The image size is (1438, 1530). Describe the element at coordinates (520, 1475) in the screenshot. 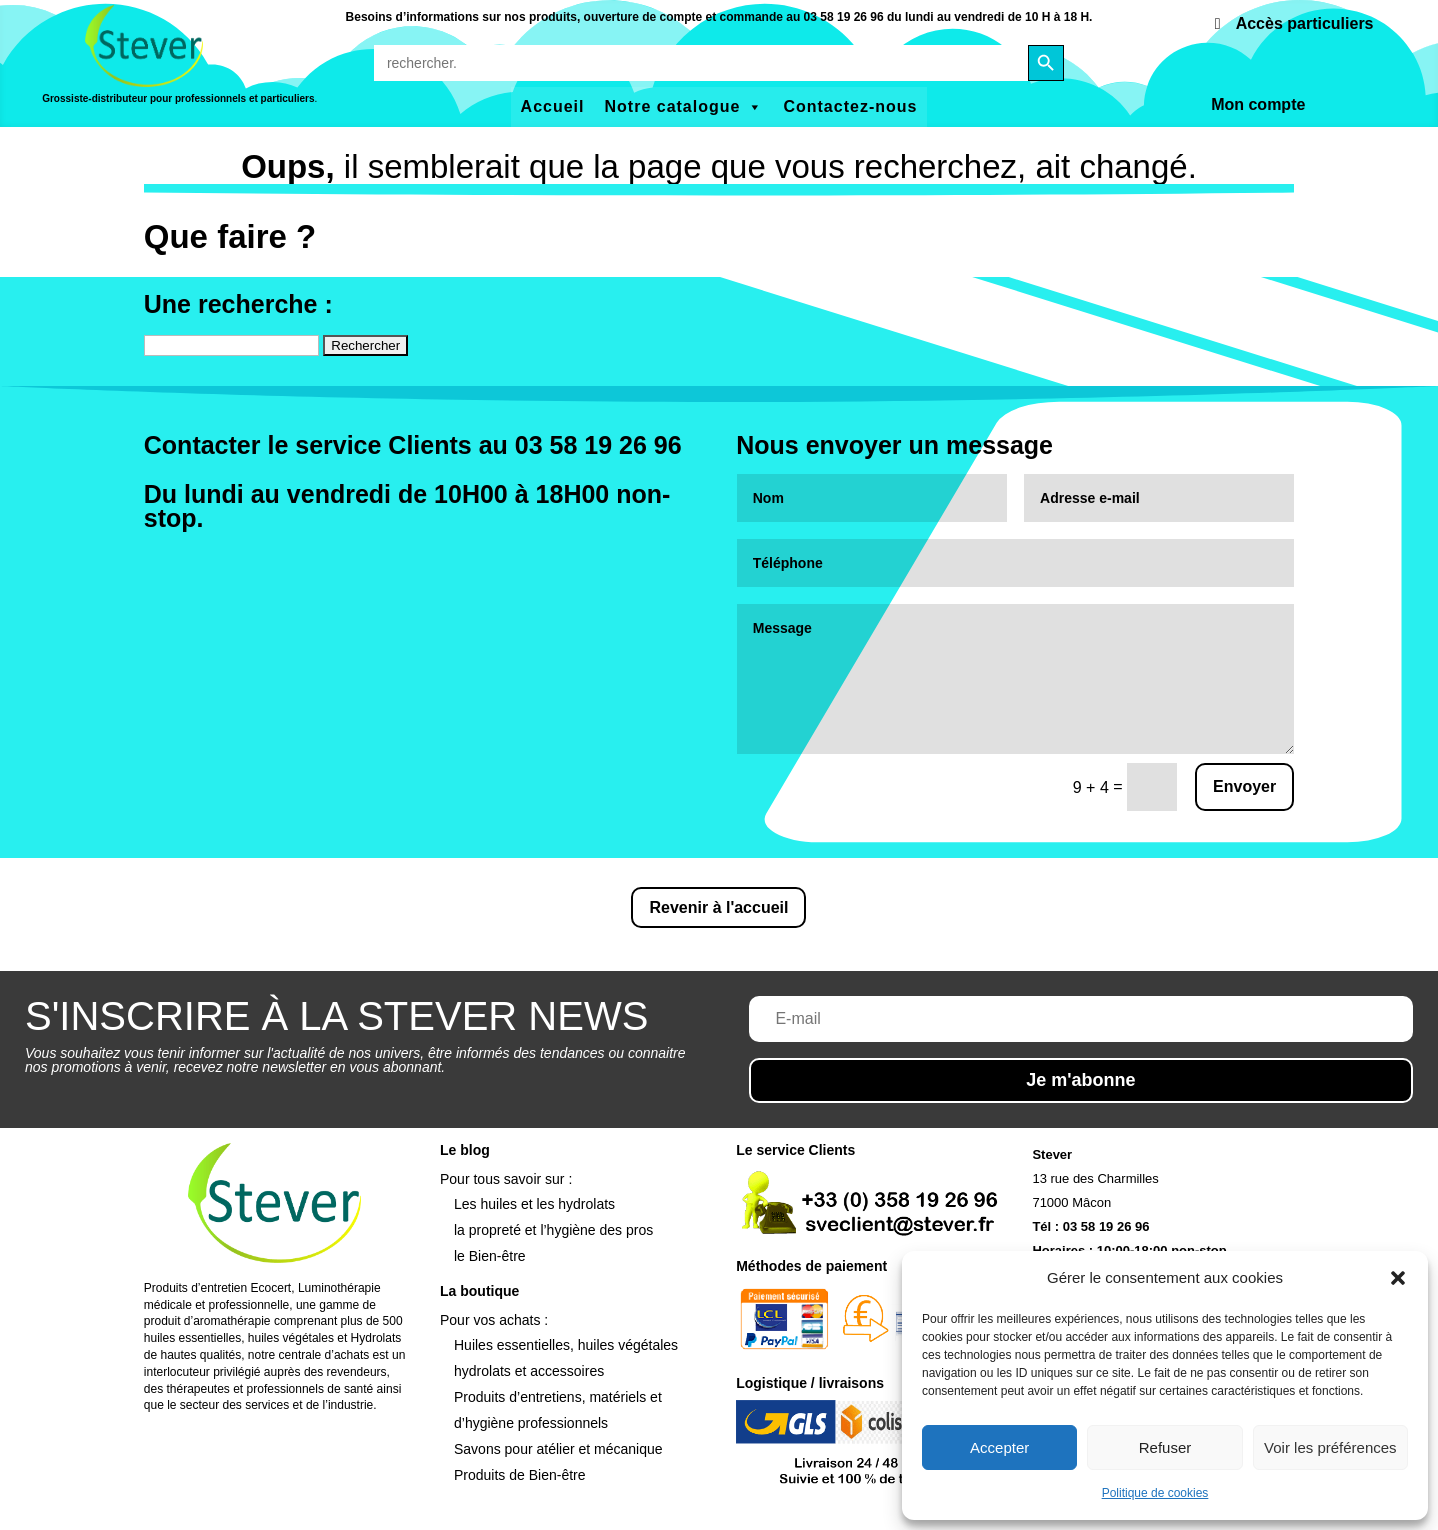

I see `Produits de Bien-être` at that location.